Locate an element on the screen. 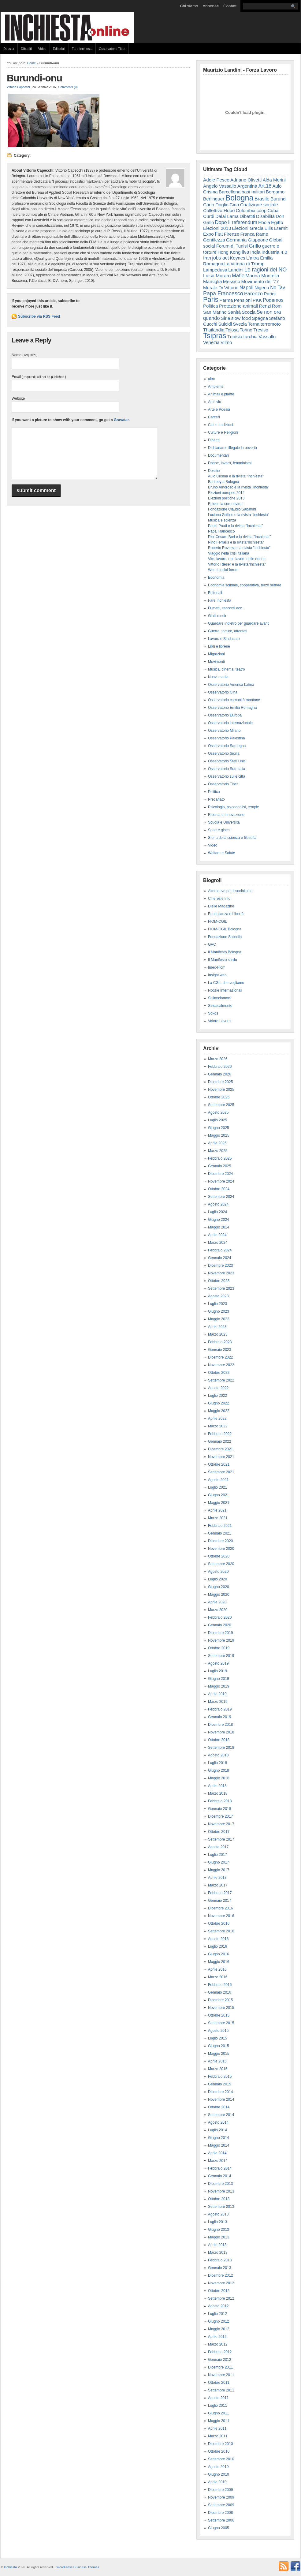 The width and height of the screenshot is (301, 2576). Dicembre 2024 is located at coordinates (220, 1174).